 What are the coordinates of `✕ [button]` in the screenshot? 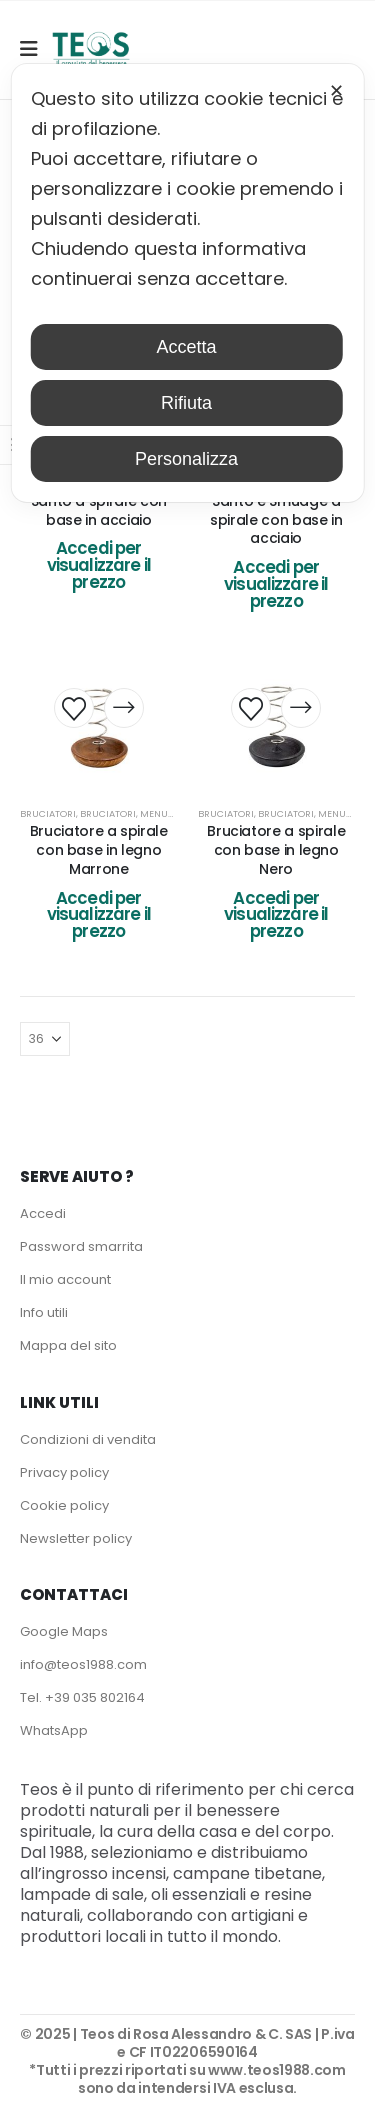 It's located at (336, 91).